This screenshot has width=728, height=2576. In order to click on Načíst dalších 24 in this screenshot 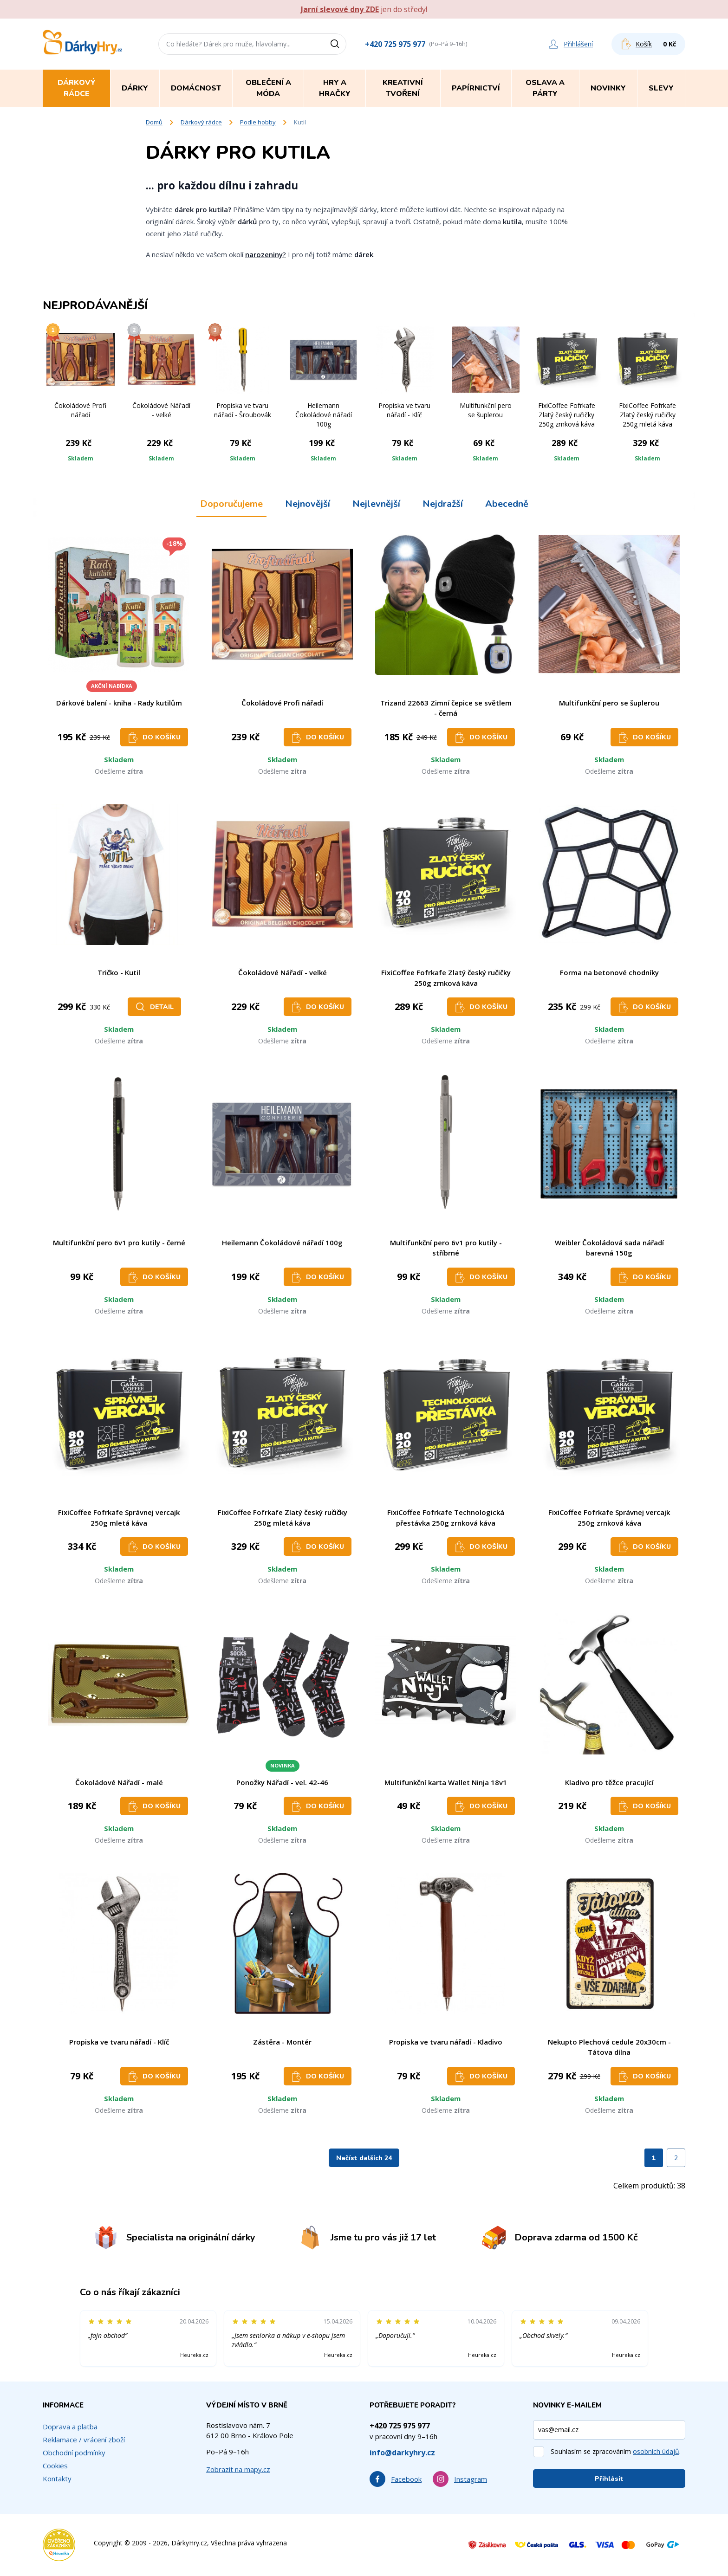, I will do `click(364, 2158)`.